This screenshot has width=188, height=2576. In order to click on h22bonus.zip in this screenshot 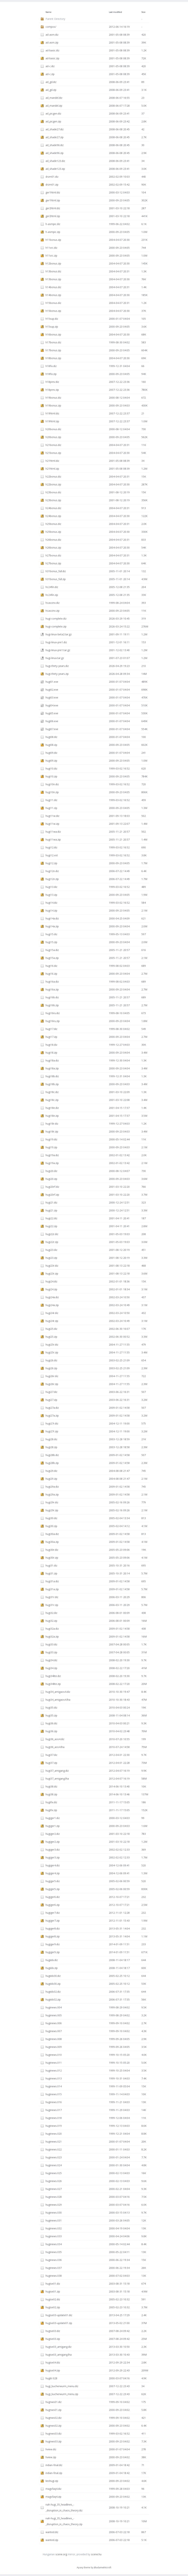, I will do `click(53, 484)`.